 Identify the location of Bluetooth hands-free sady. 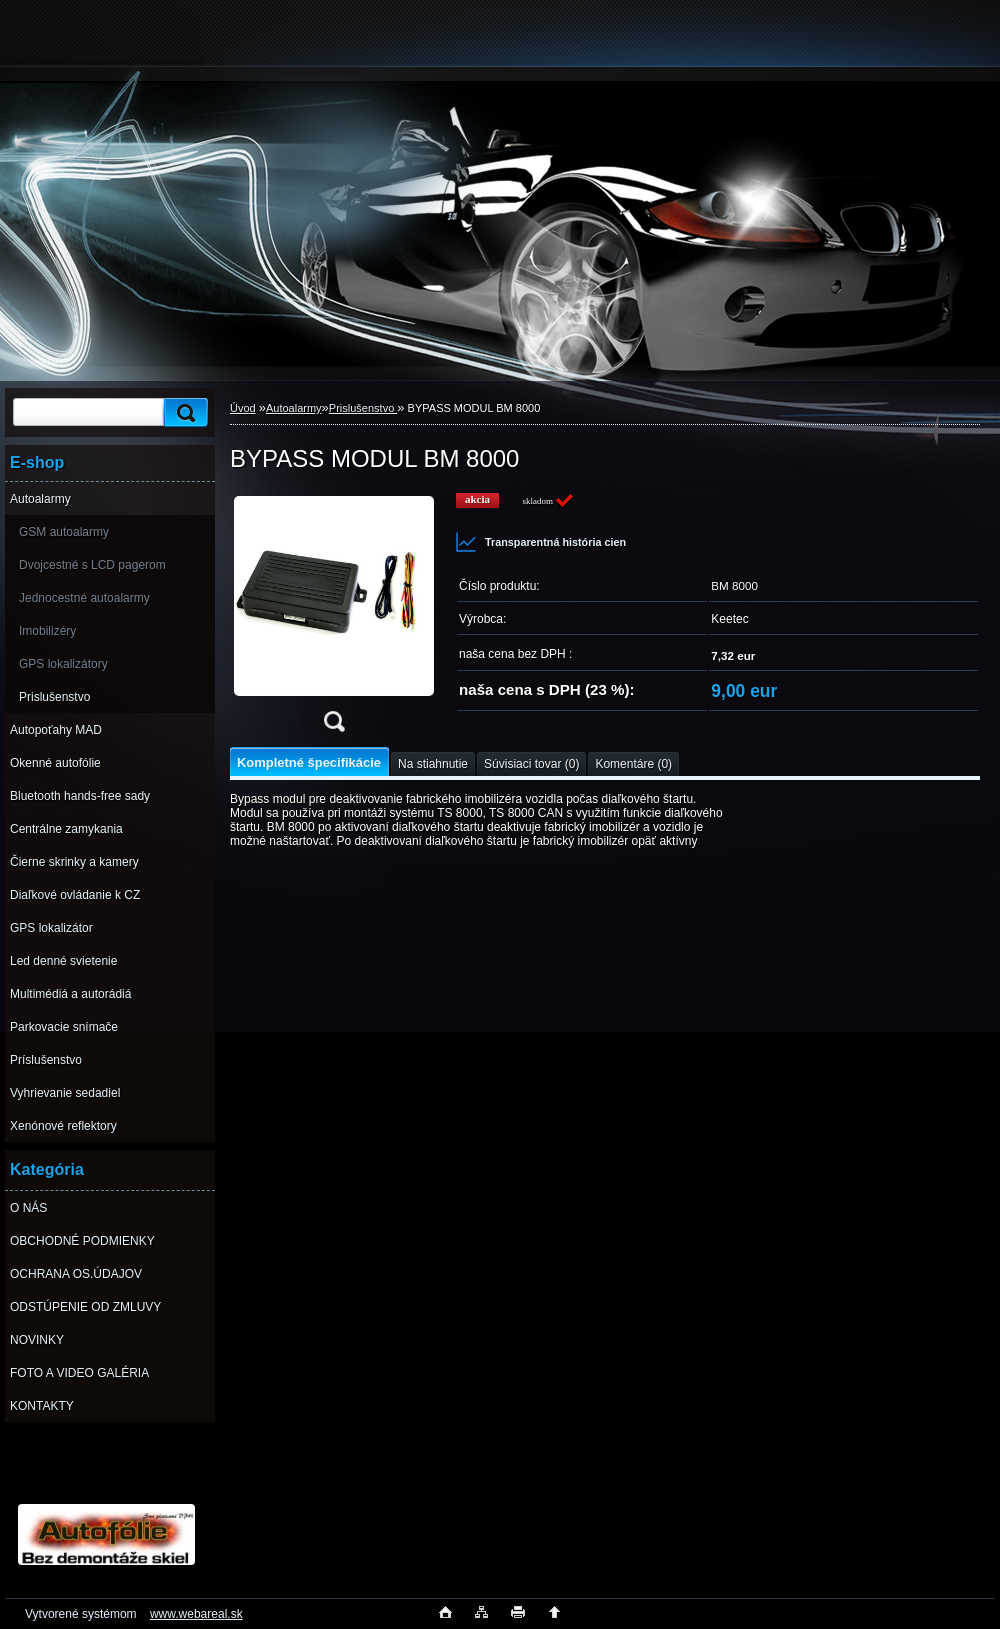
(80, 796).